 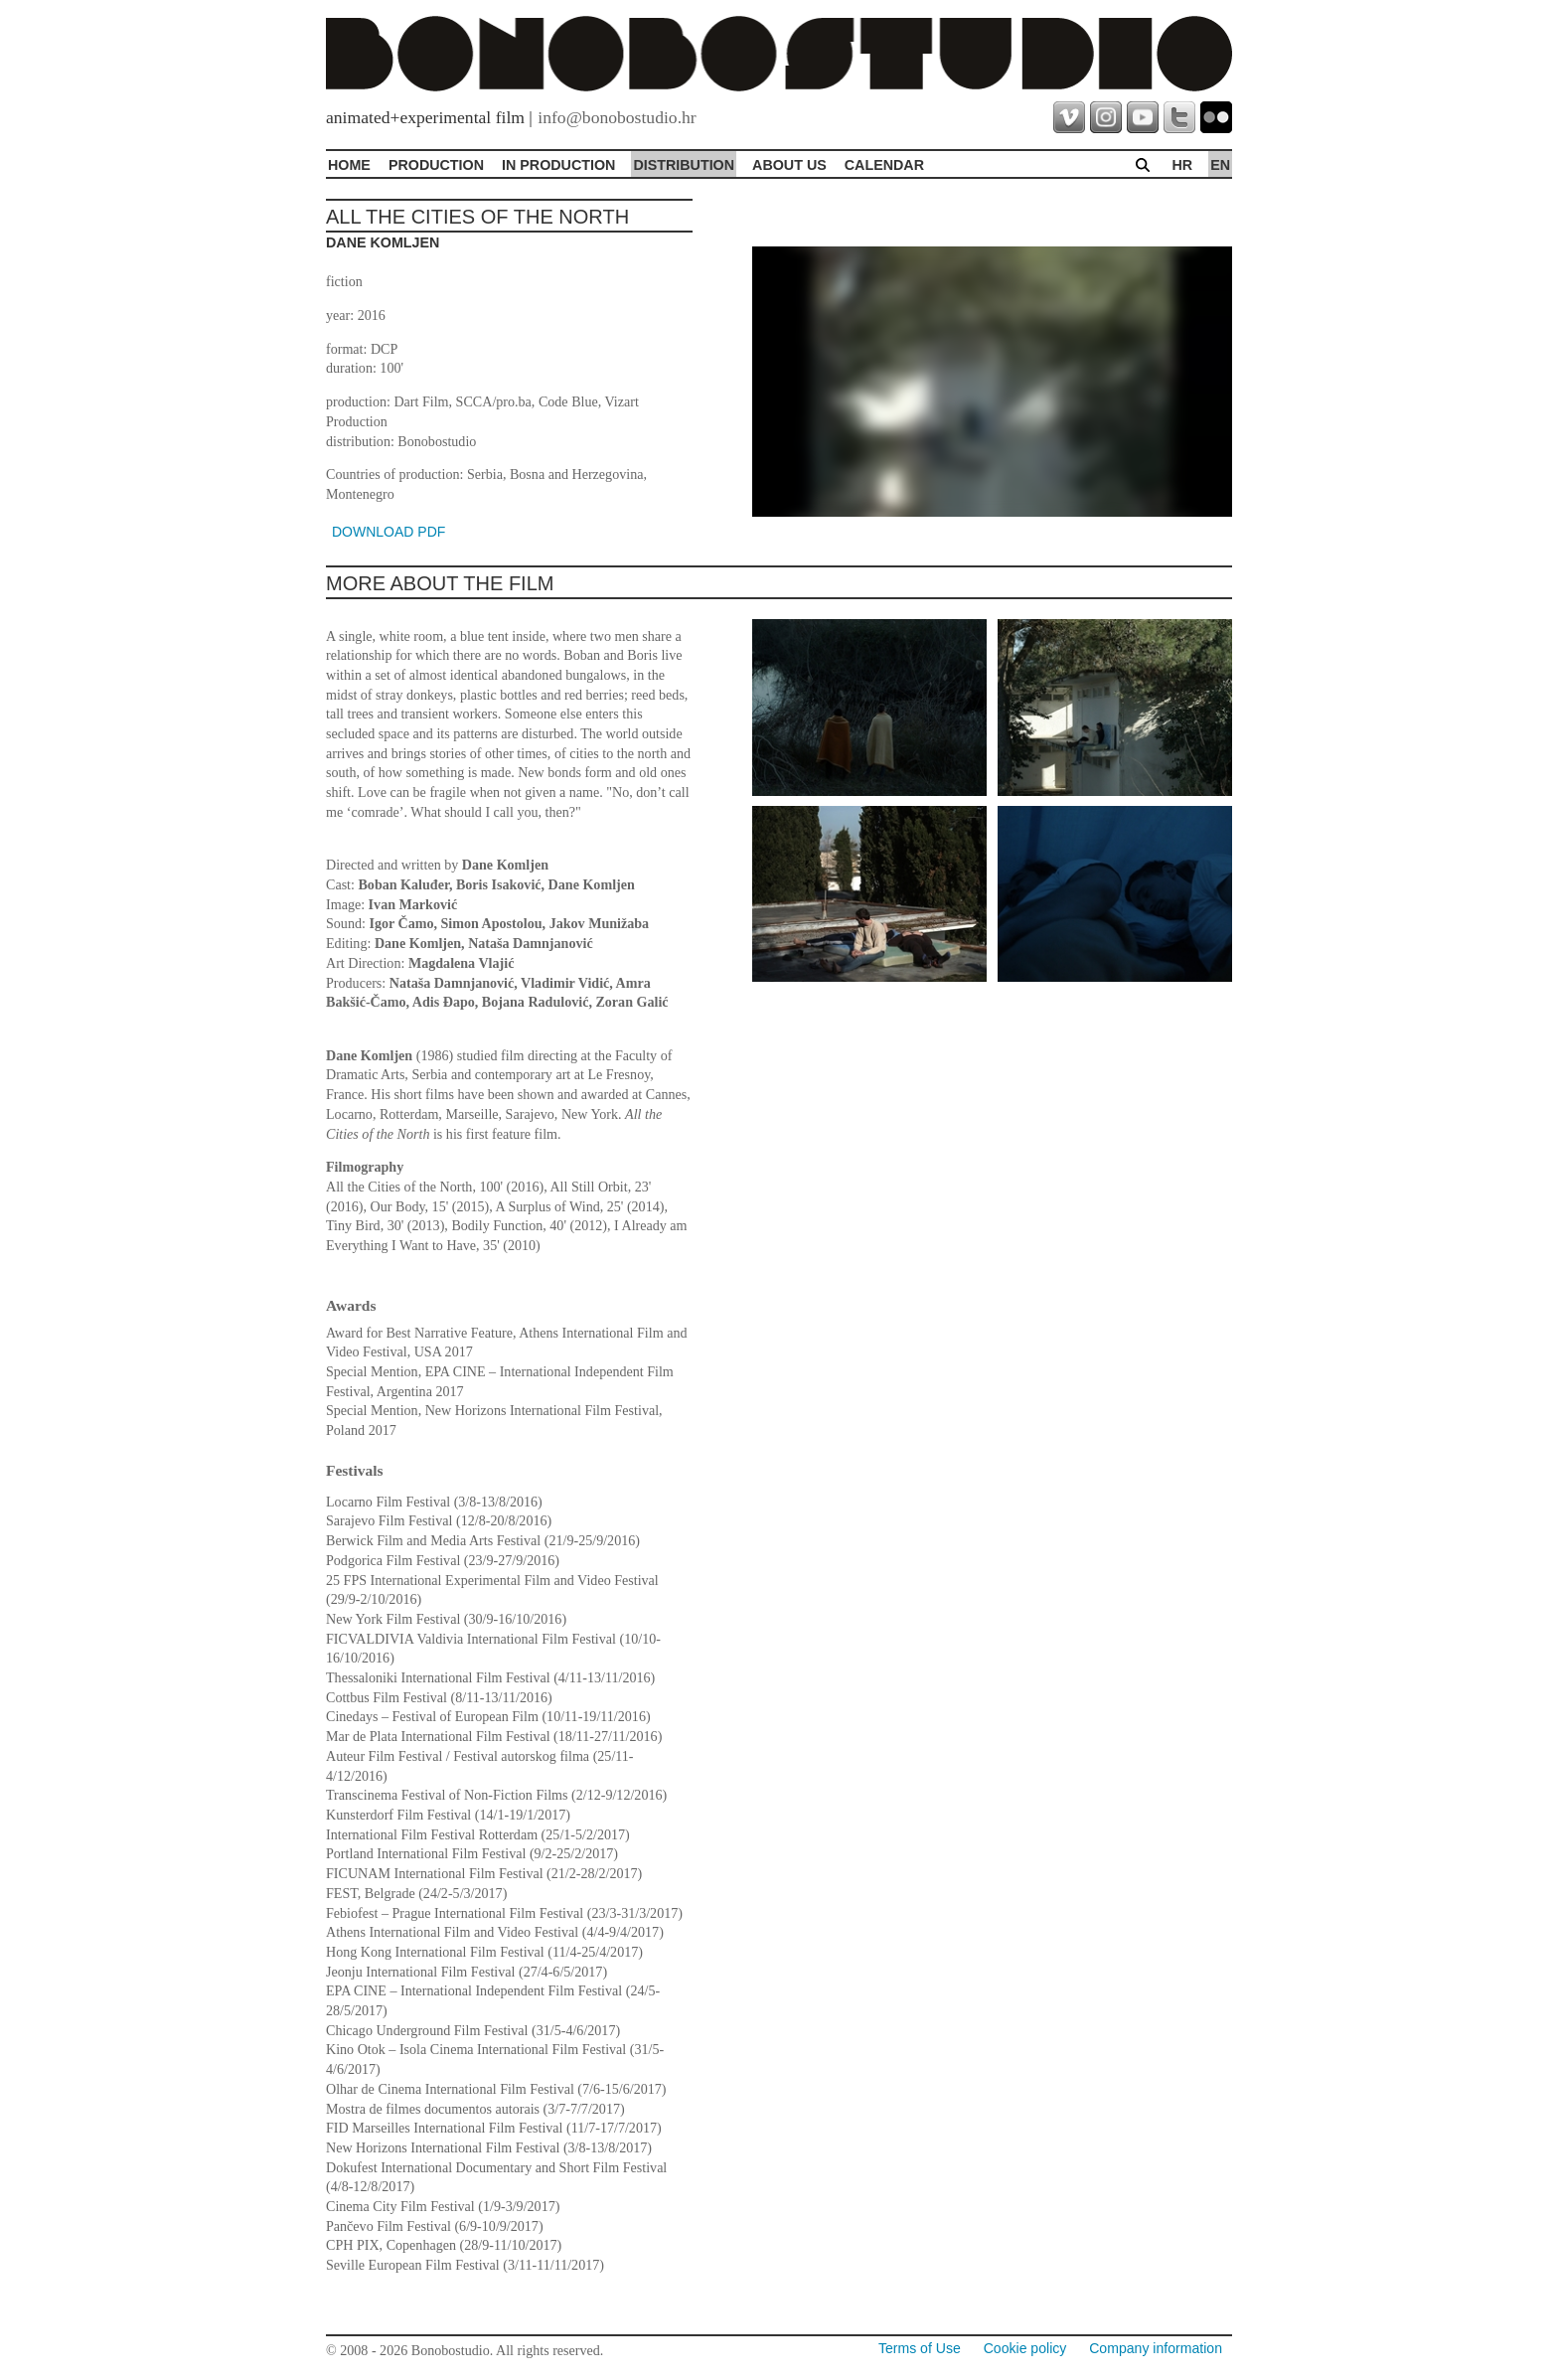 I want to click on Company information, so click(x=1155, y=2348).